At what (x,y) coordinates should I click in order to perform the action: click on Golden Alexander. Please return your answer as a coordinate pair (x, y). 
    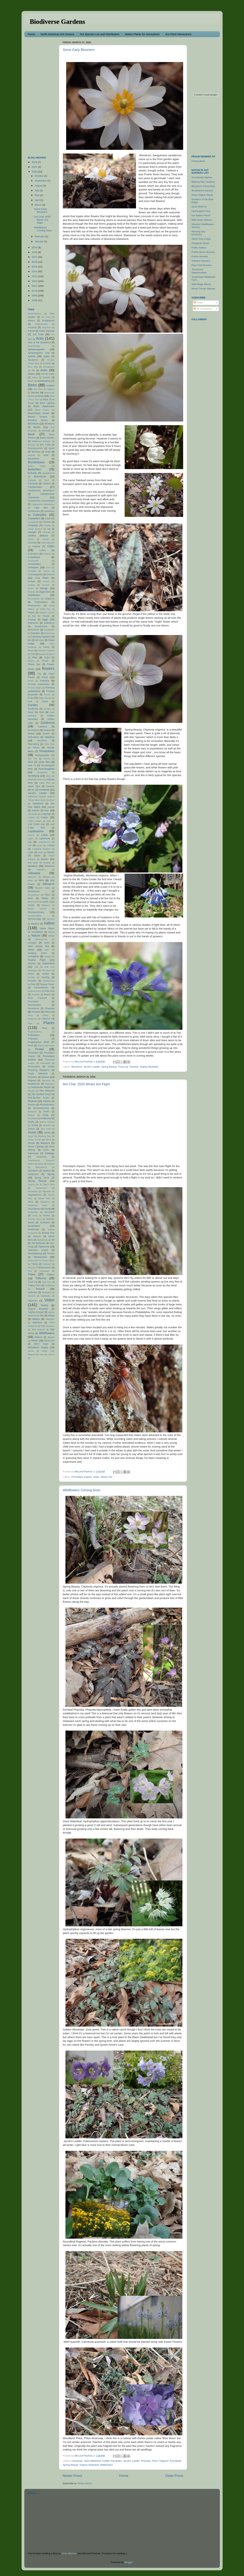
    Looking at the image, I should click on (112, 2460).